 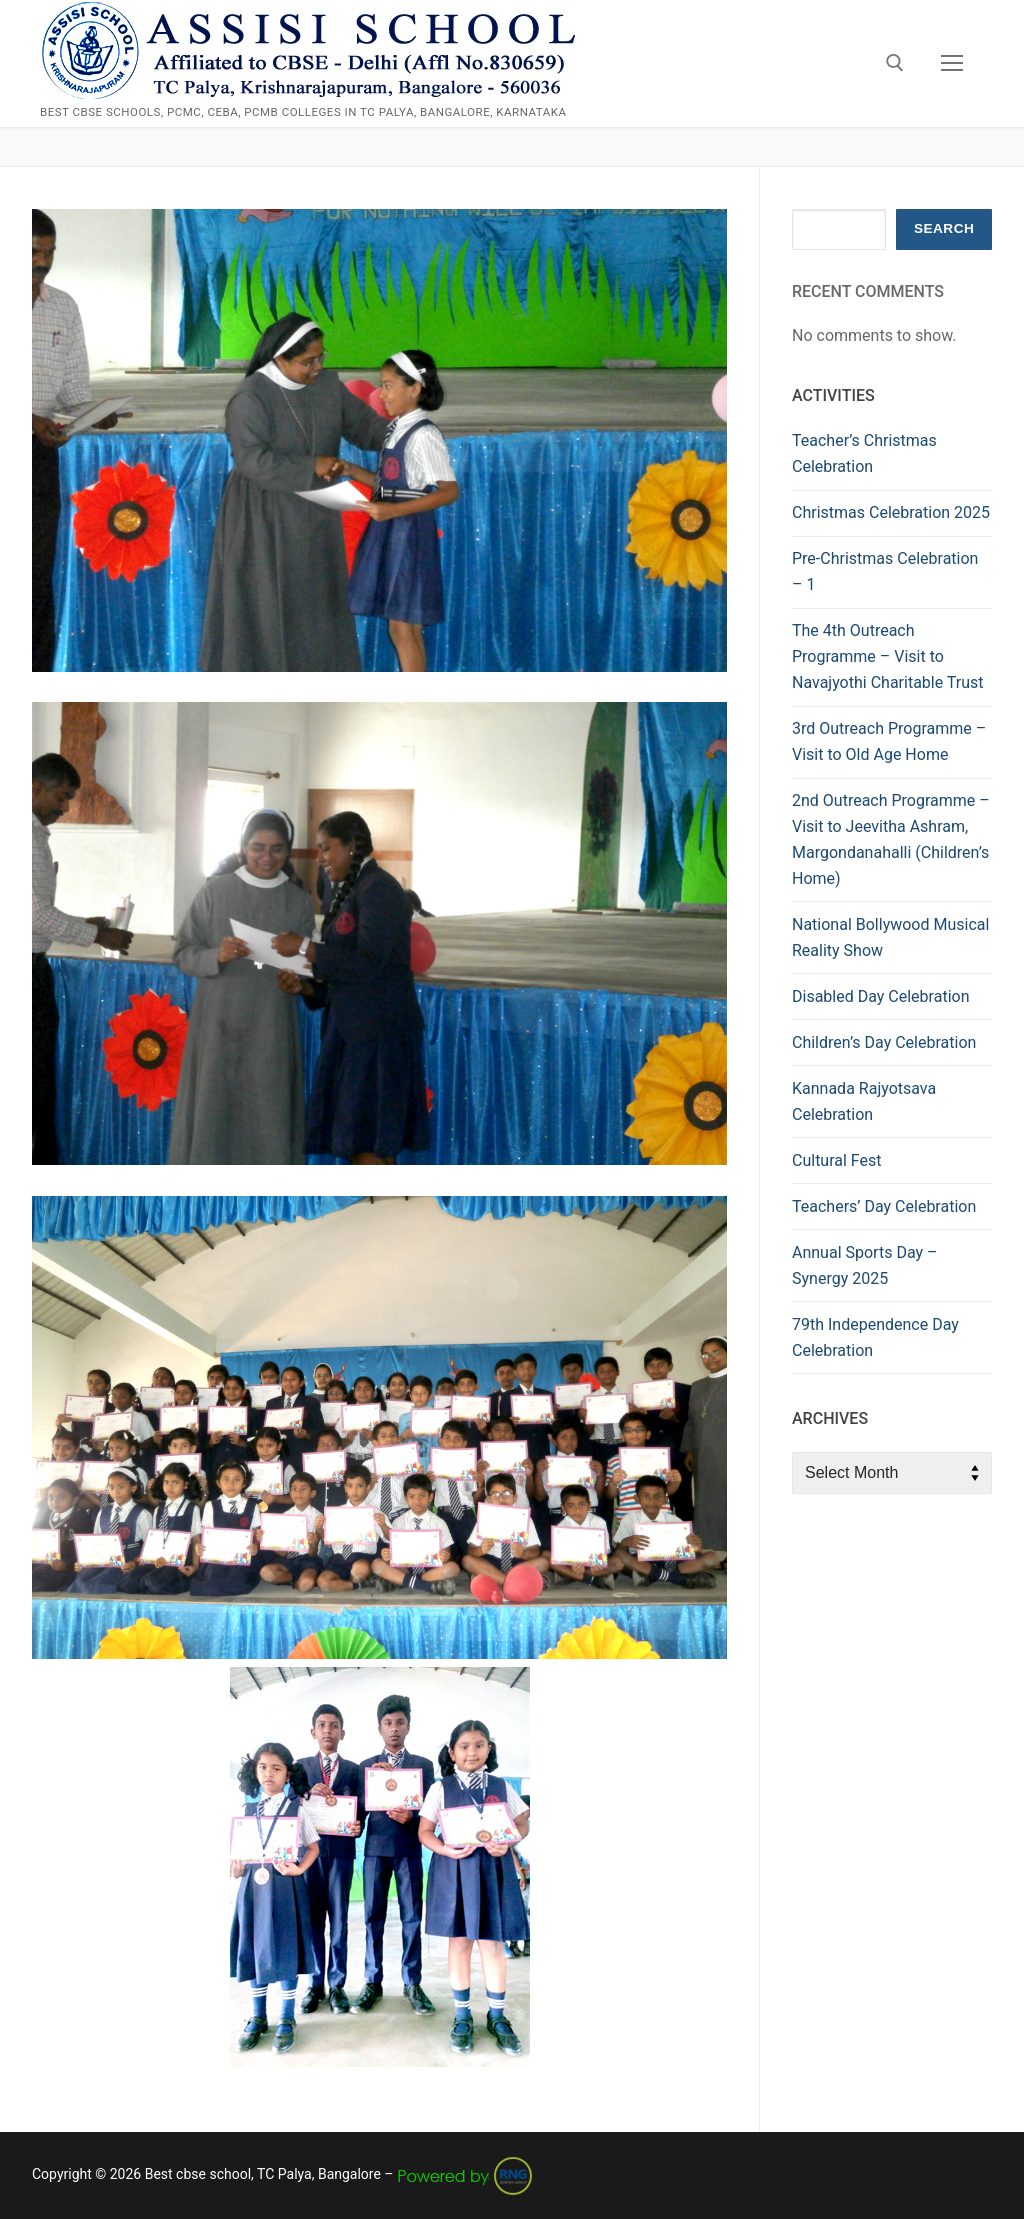 What do you see at coordinates (864, 453) in the screenshot?
I see `Teacher’s Christmas Celebration` at bounding box center [864, 453].